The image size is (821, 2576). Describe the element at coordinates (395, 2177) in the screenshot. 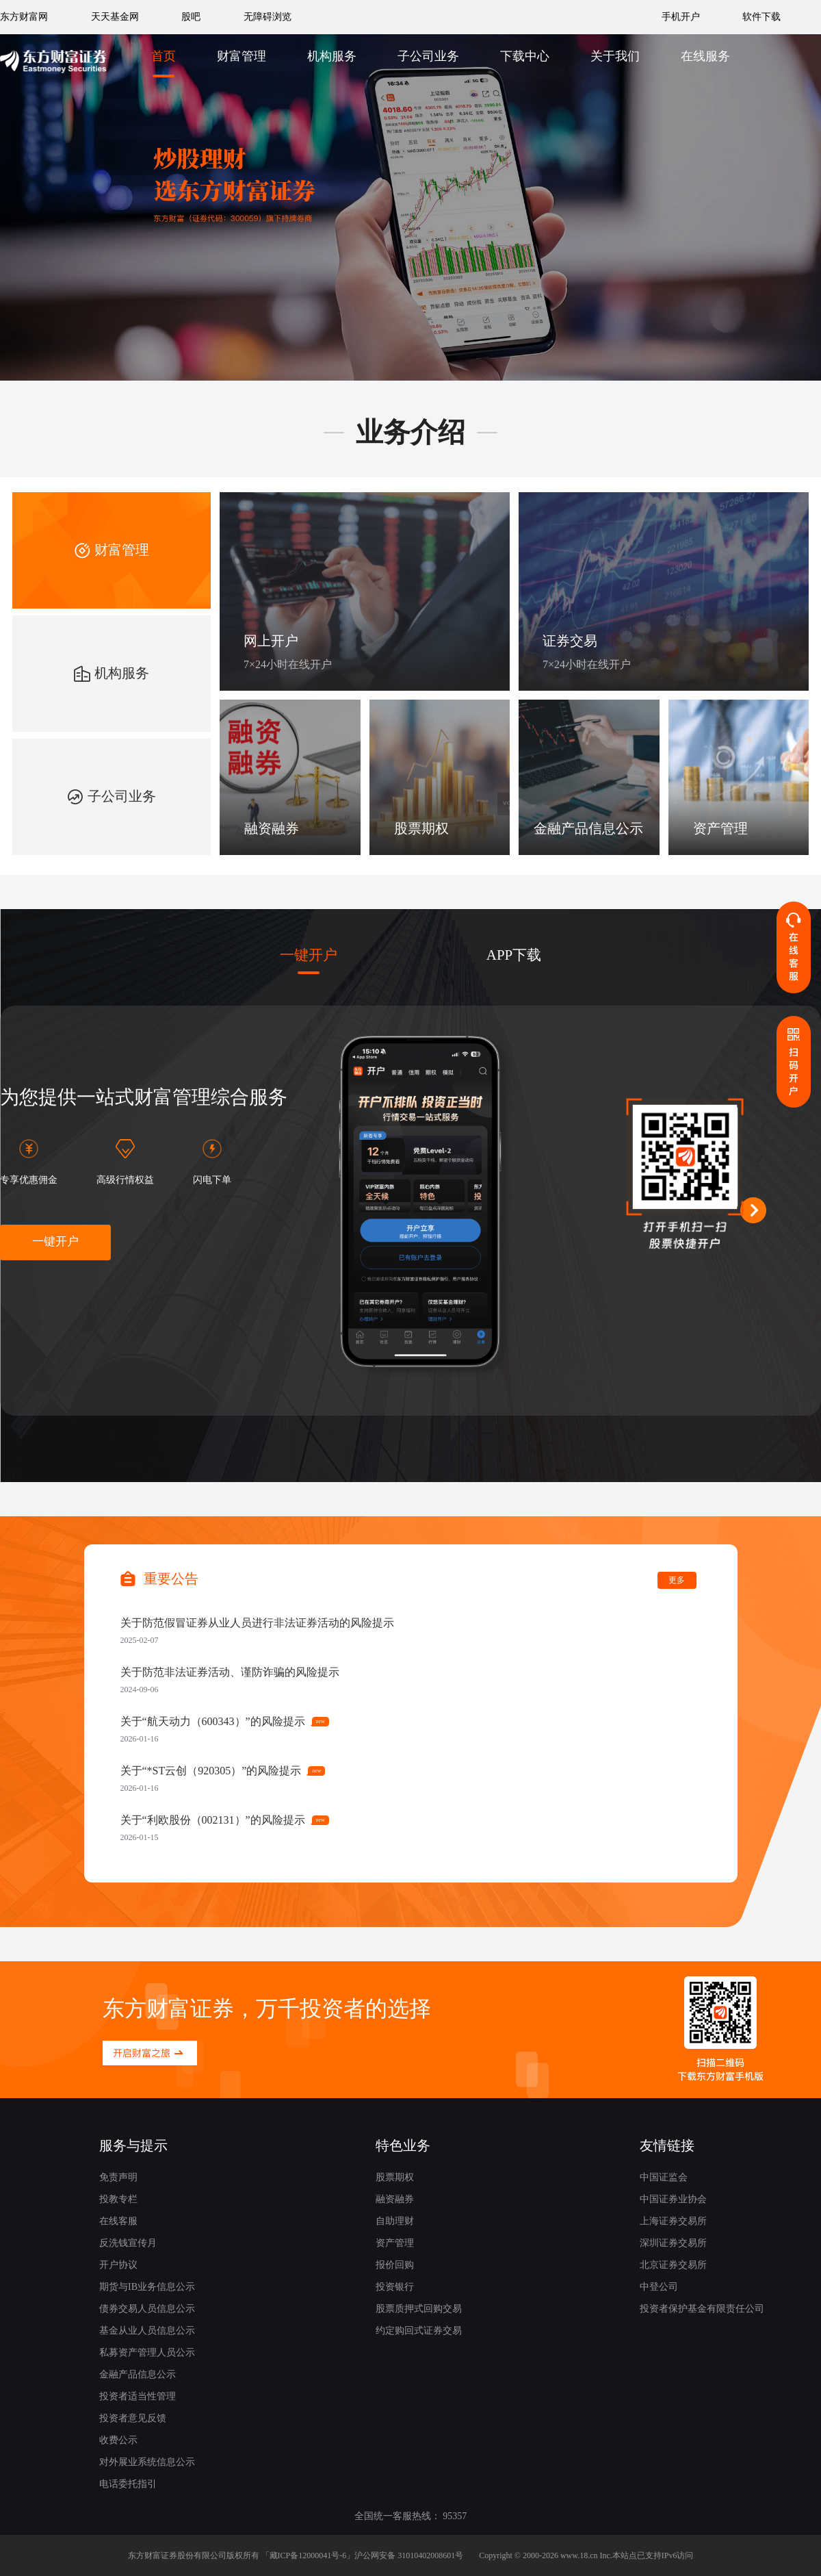

I see `股票期权` at that location.